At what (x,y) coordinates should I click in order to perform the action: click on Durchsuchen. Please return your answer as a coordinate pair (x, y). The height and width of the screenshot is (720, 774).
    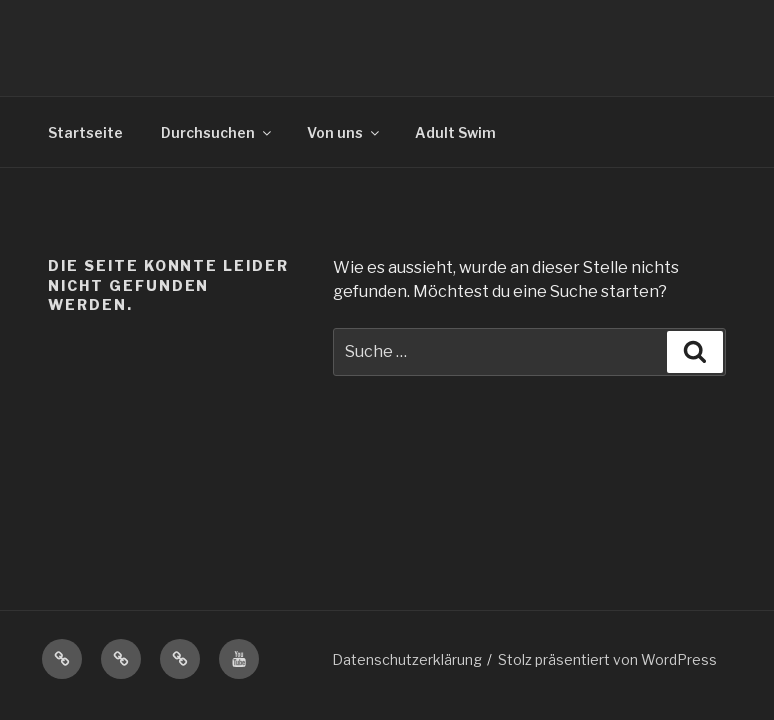
    Looking at the image, I should click on (217, 132).